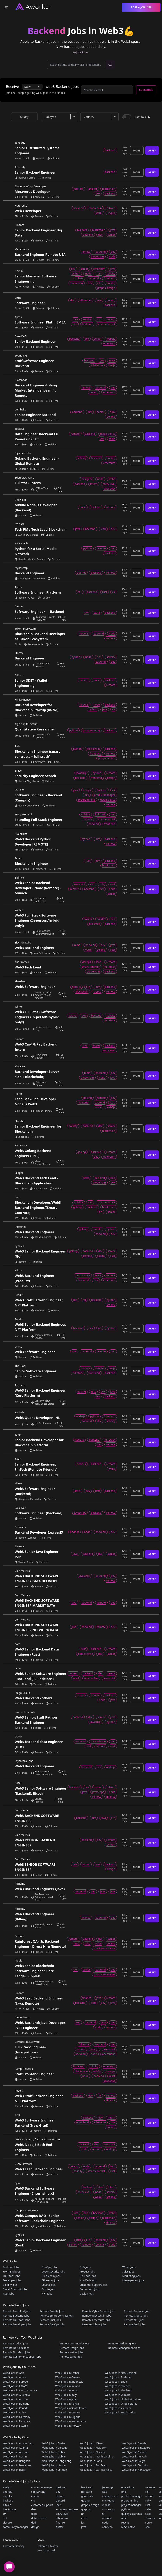  I want to click on quality assurance, so click(132, 2513).